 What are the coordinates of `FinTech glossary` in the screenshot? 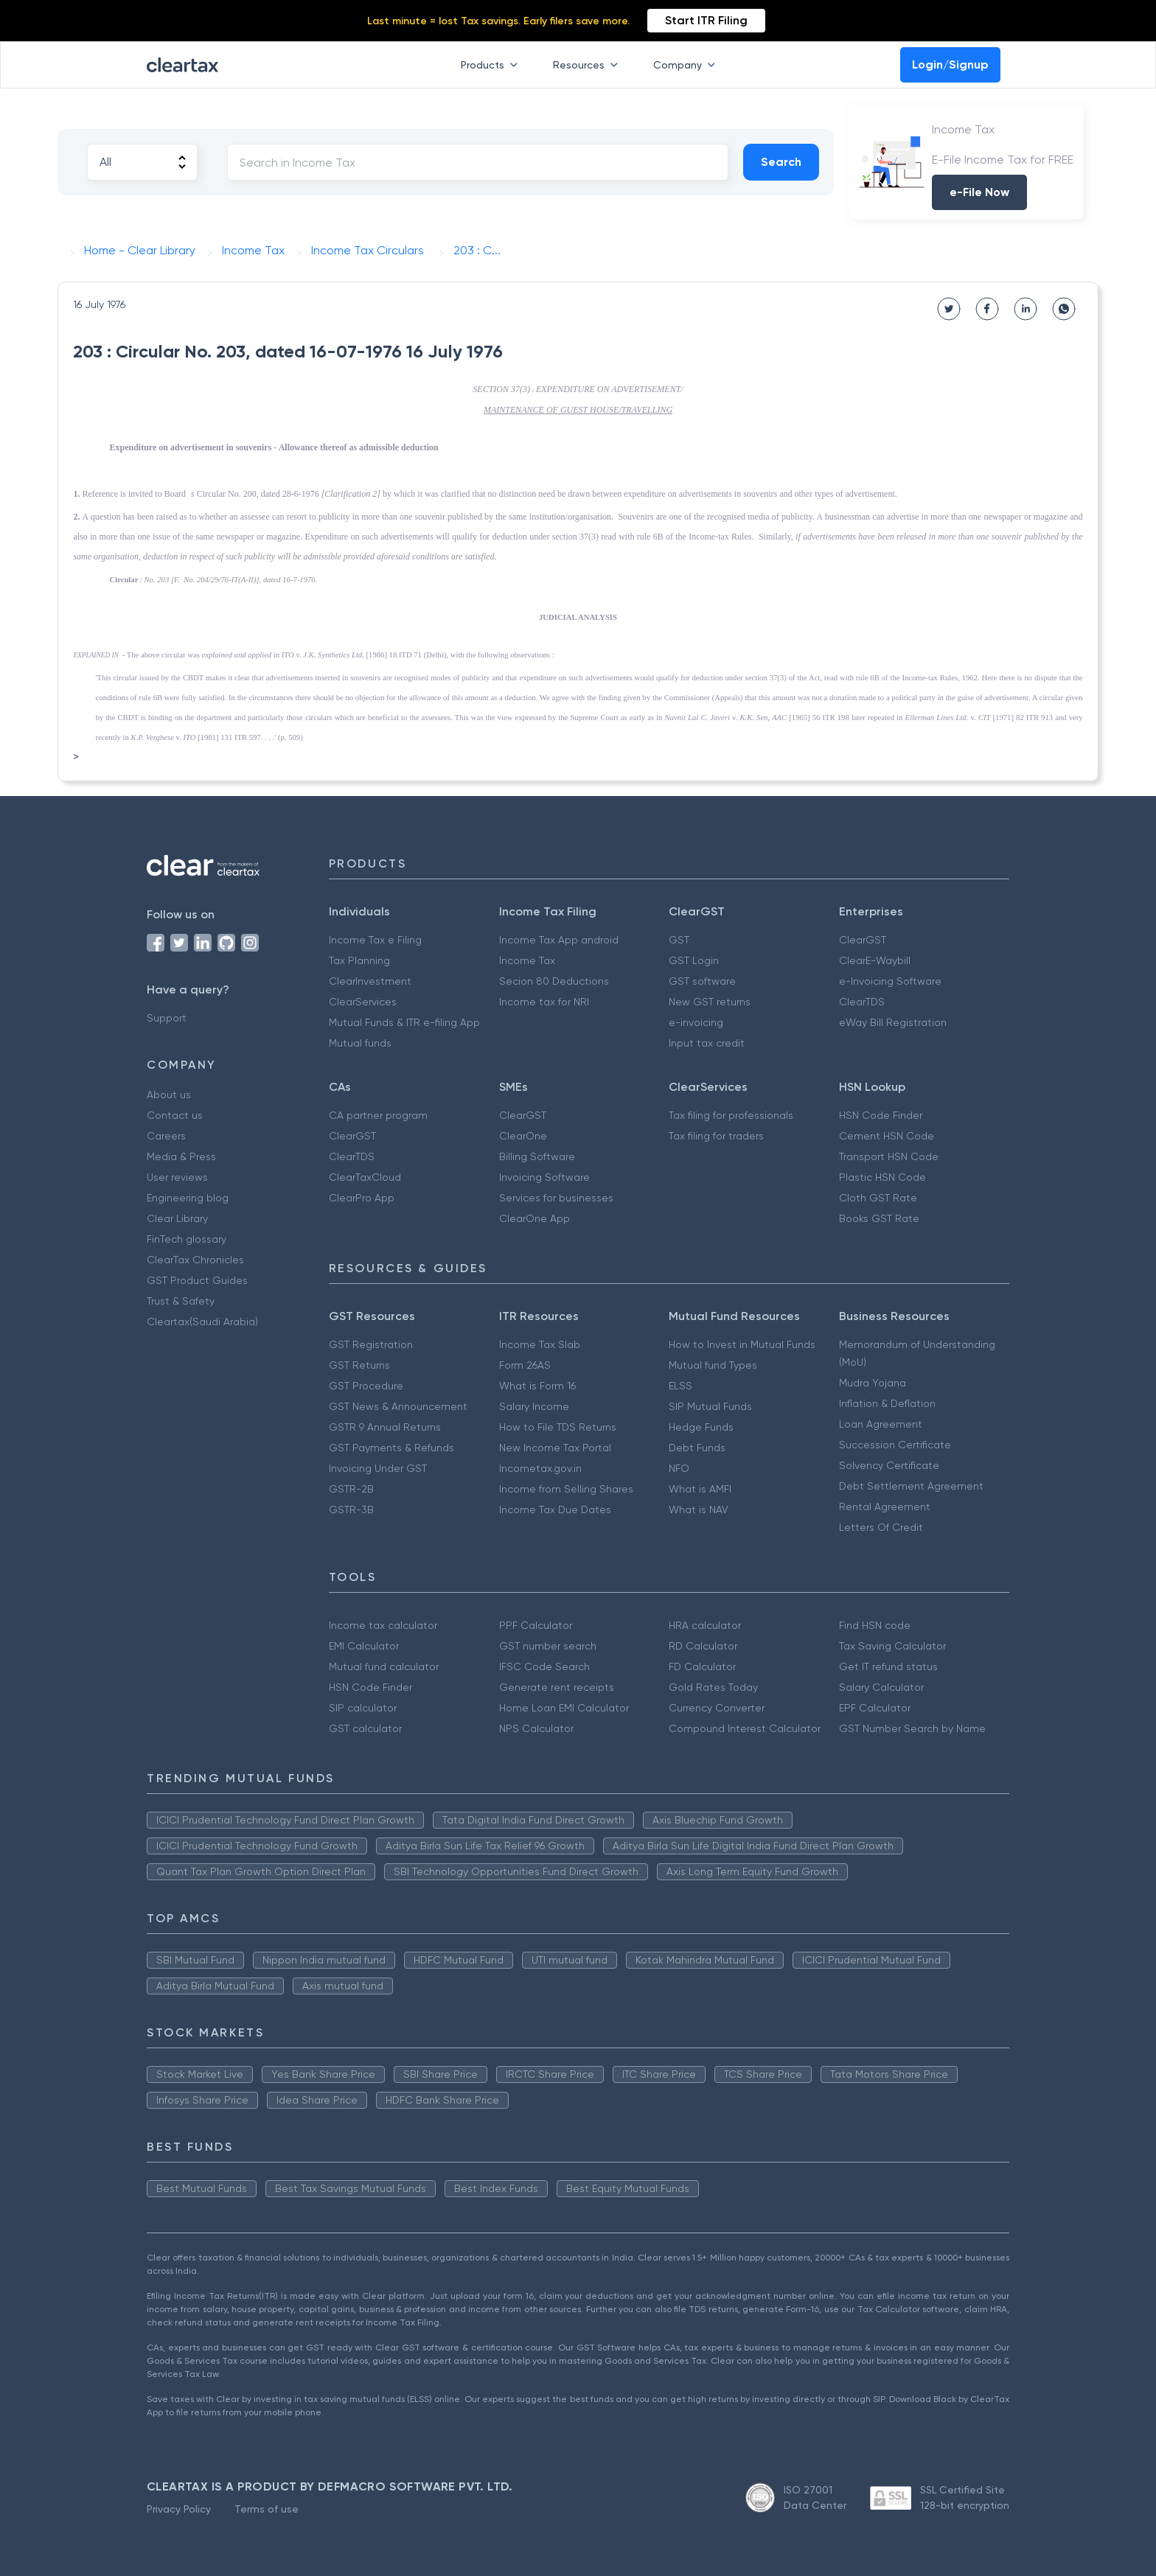 It's located at (186, 1239).